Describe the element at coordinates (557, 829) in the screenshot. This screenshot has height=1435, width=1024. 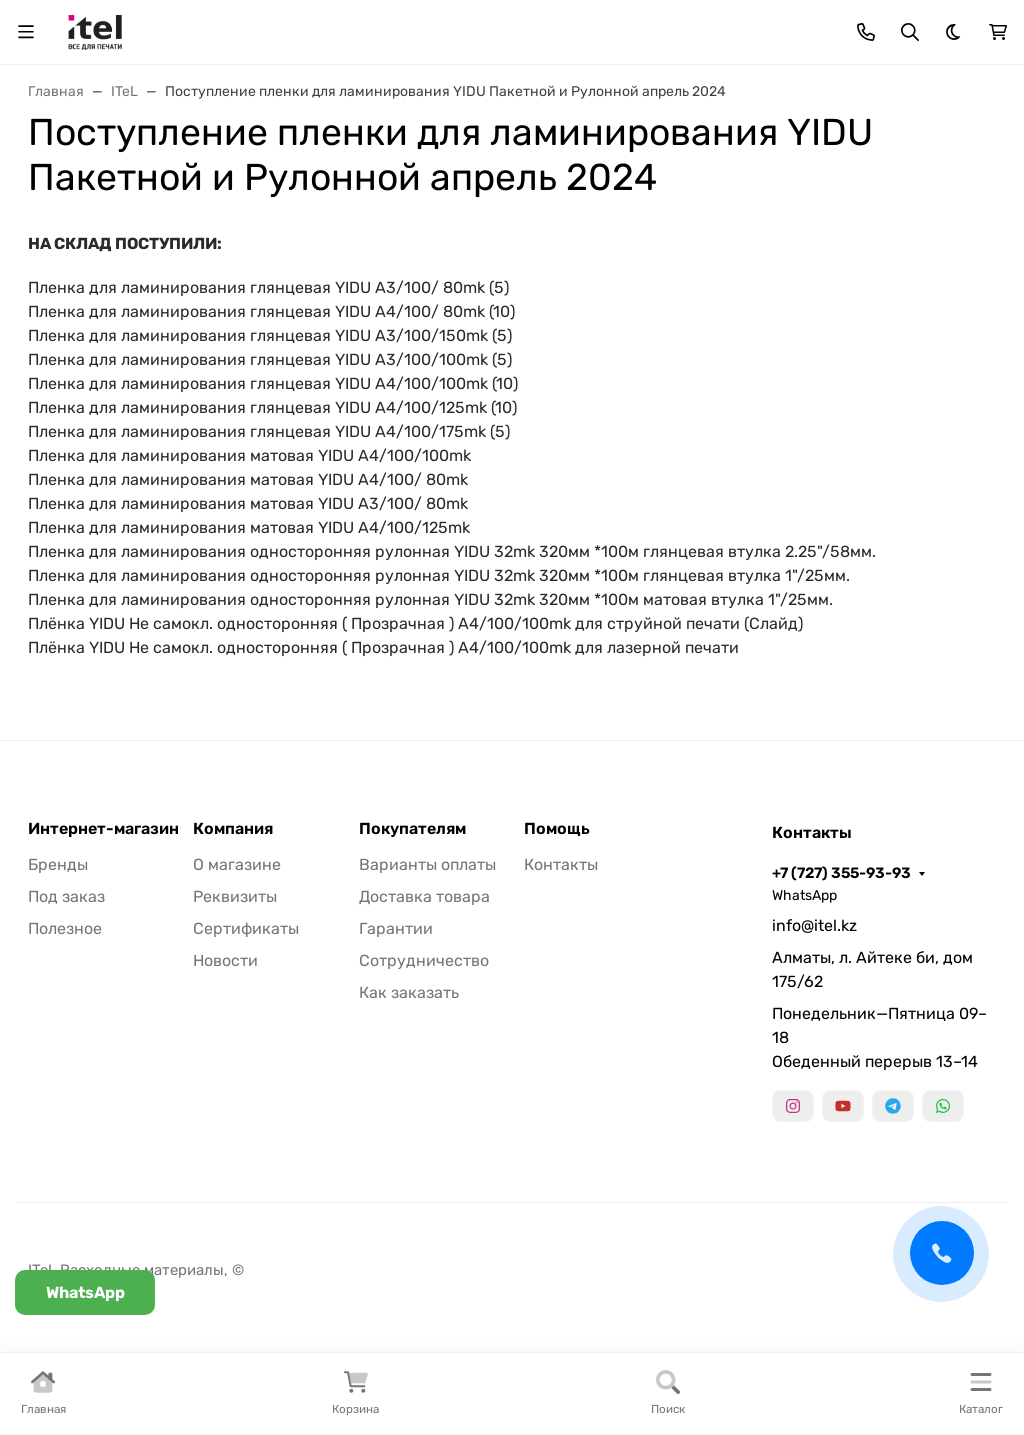
I see `Помощь` at that location.